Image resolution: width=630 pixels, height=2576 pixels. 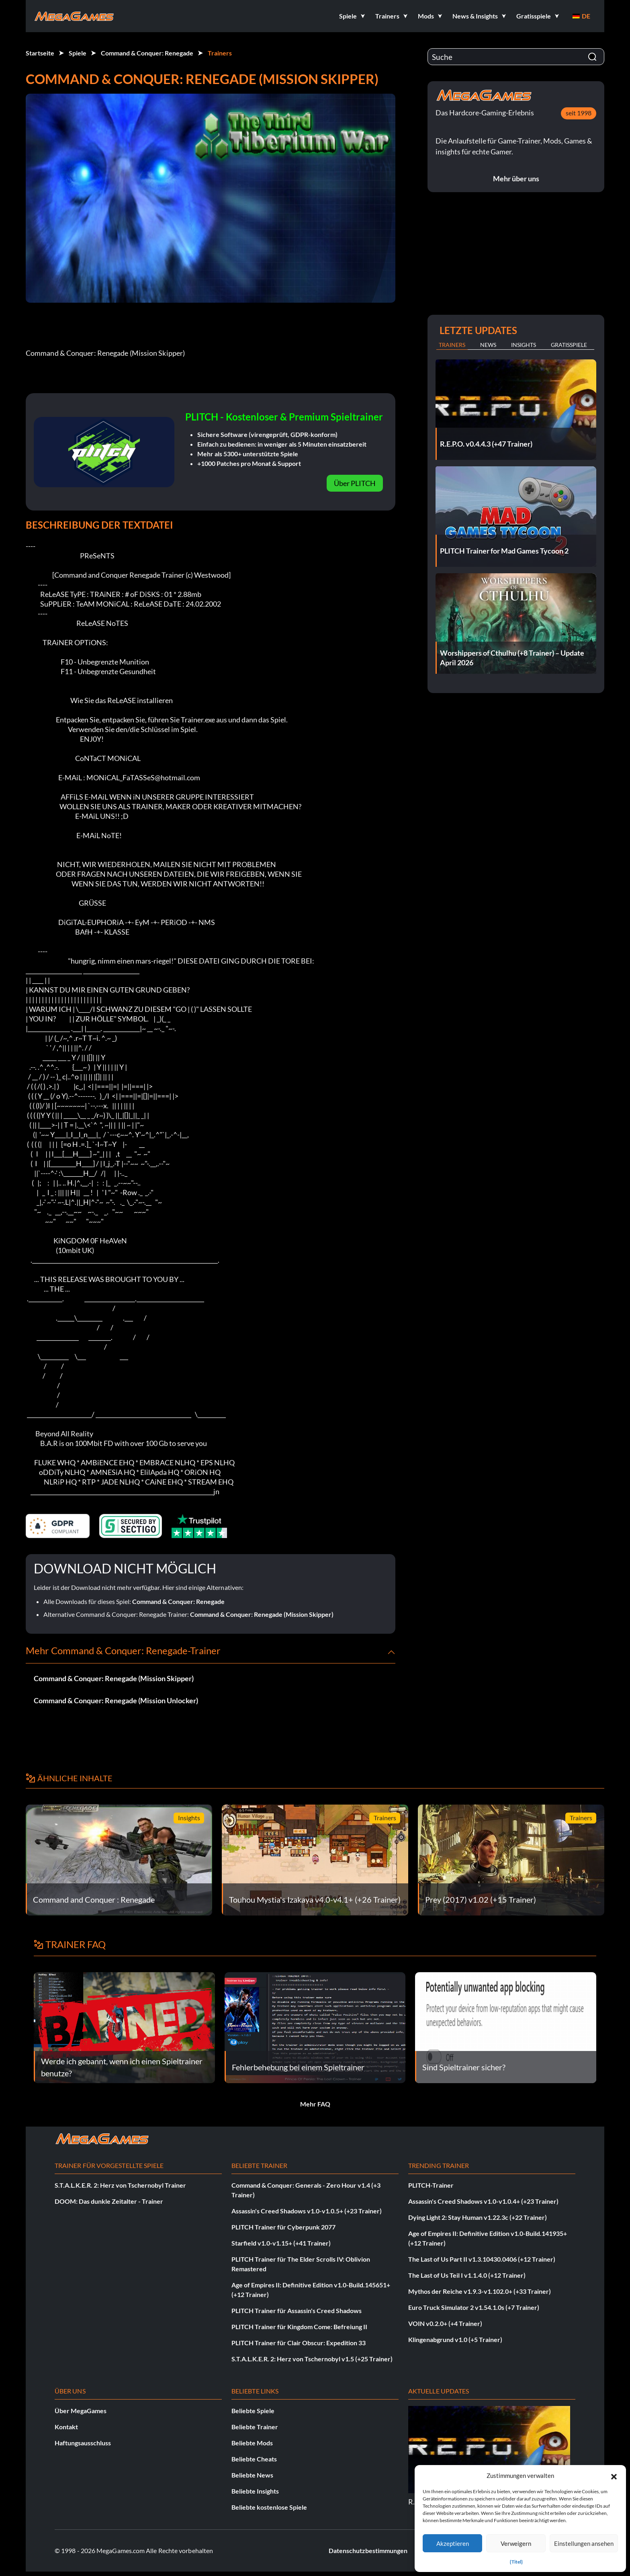 I want to click on Starfield v1.0-v1.15+ (+41 Trainer), so click(x=281, y=2243).